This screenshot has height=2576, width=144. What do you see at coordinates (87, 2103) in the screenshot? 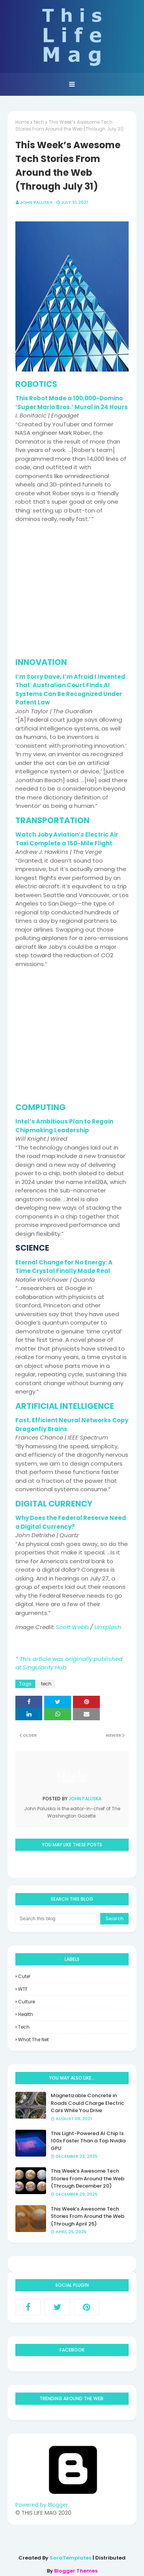
I see `Magnetizable Concrete in Roads Could Charge Electric Cars While You Drive` at bounding box center [87, 2103].